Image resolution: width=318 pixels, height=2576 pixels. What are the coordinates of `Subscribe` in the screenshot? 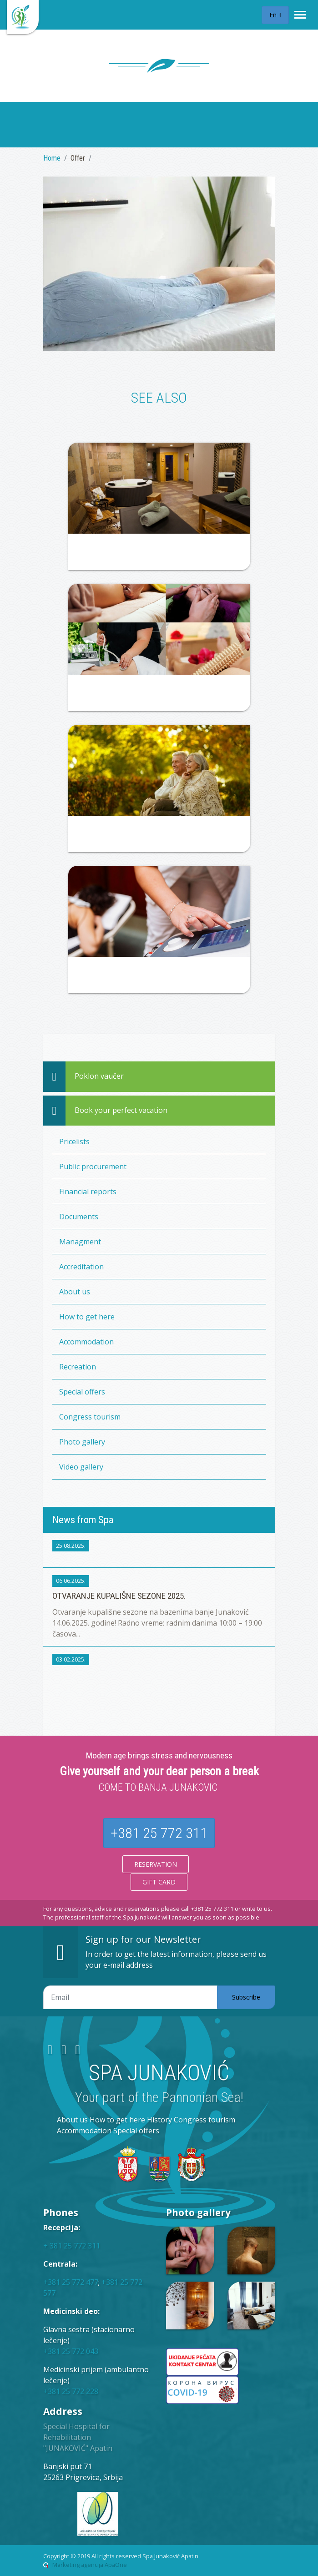 It's located at (246, 1997).